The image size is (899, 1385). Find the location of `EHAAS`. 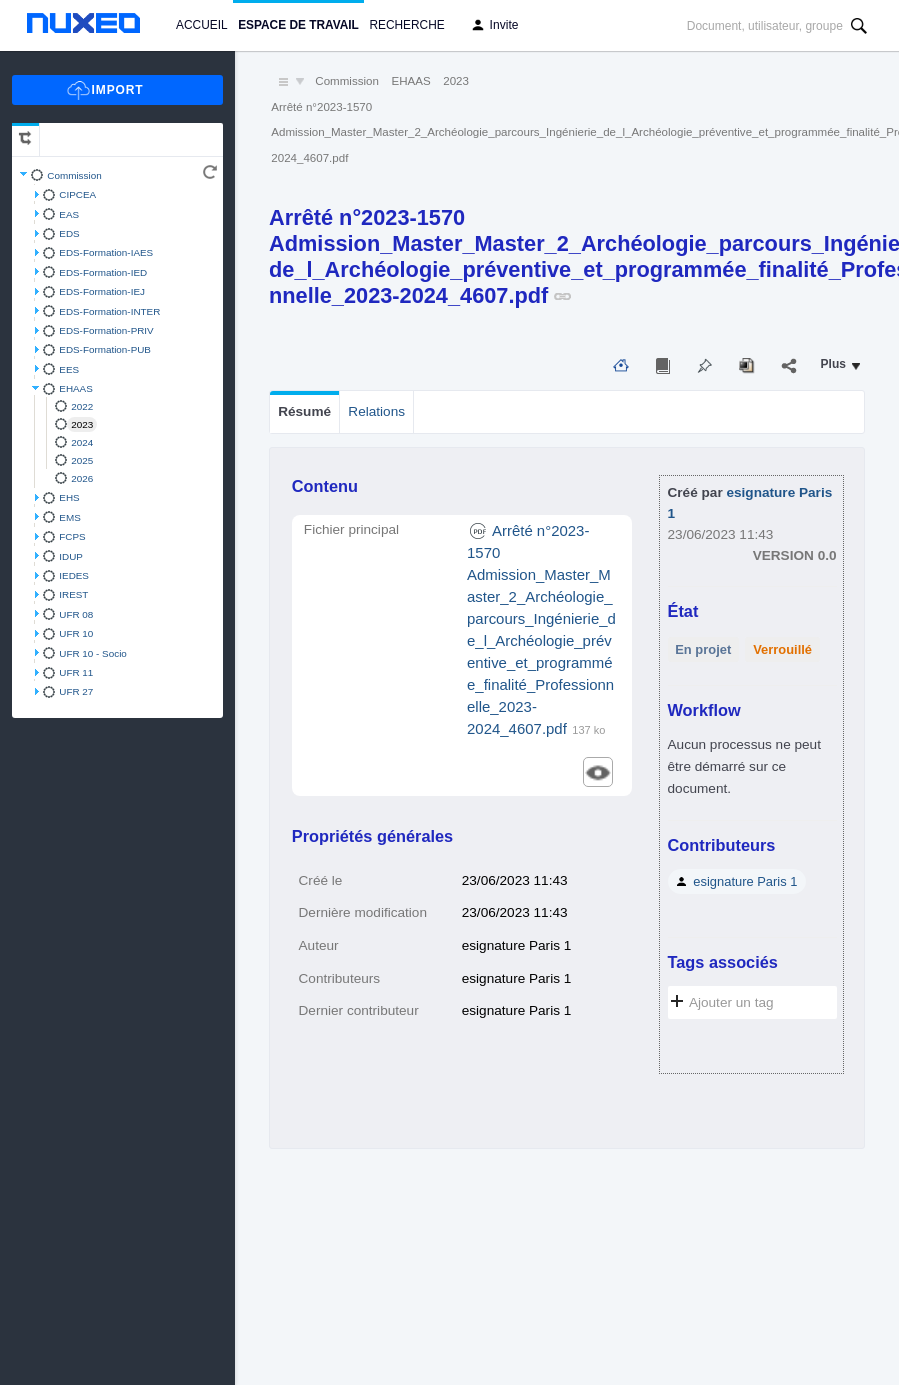

EHAAS is located at coordinates (75, 388).